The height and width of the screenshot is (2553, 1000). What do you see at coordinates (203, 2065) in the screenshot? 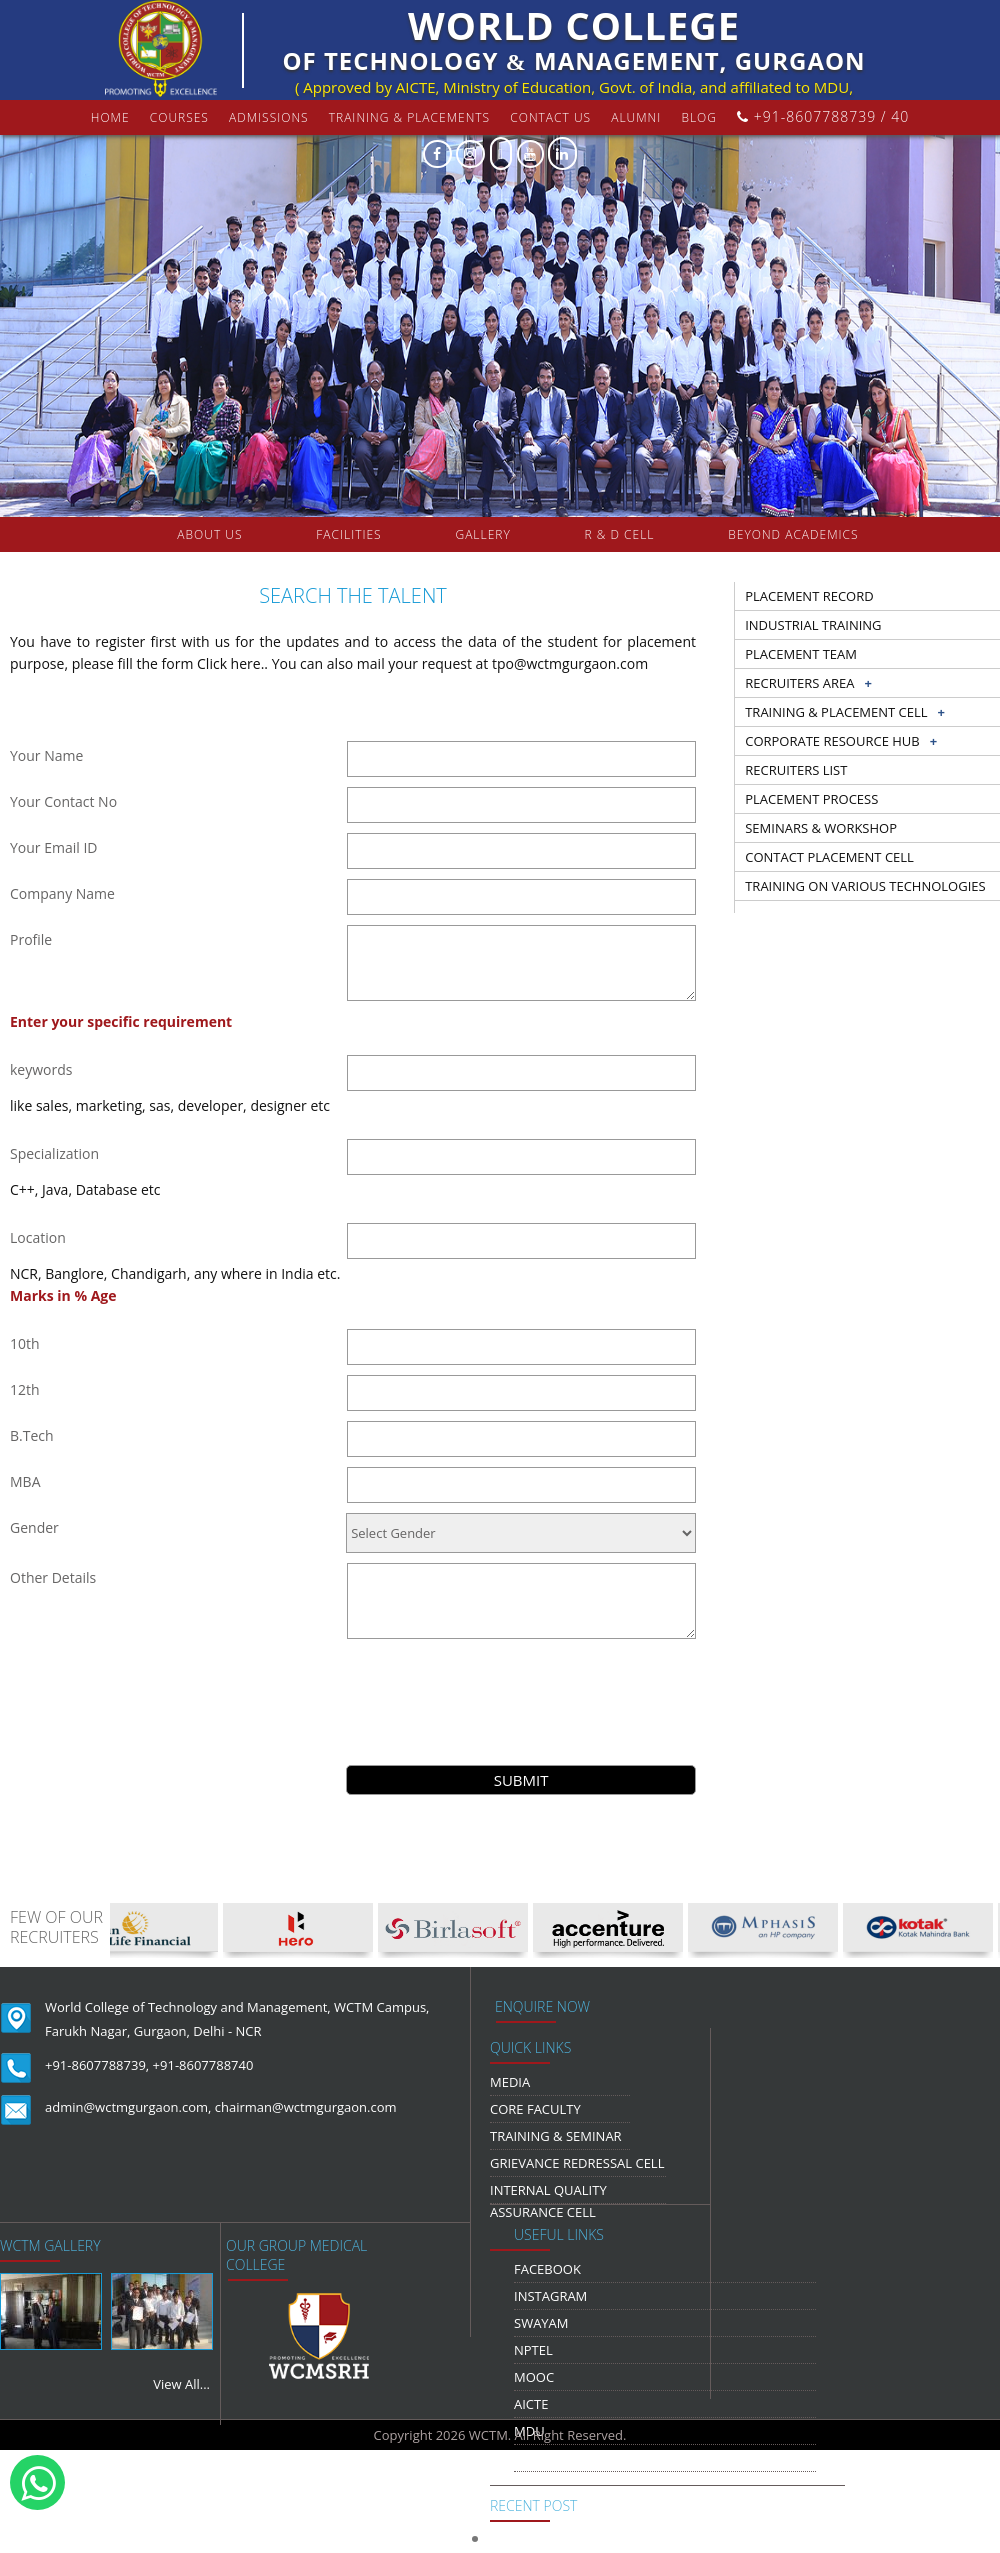
I see `+91-8607788740` at bounding box center [203, 2065].